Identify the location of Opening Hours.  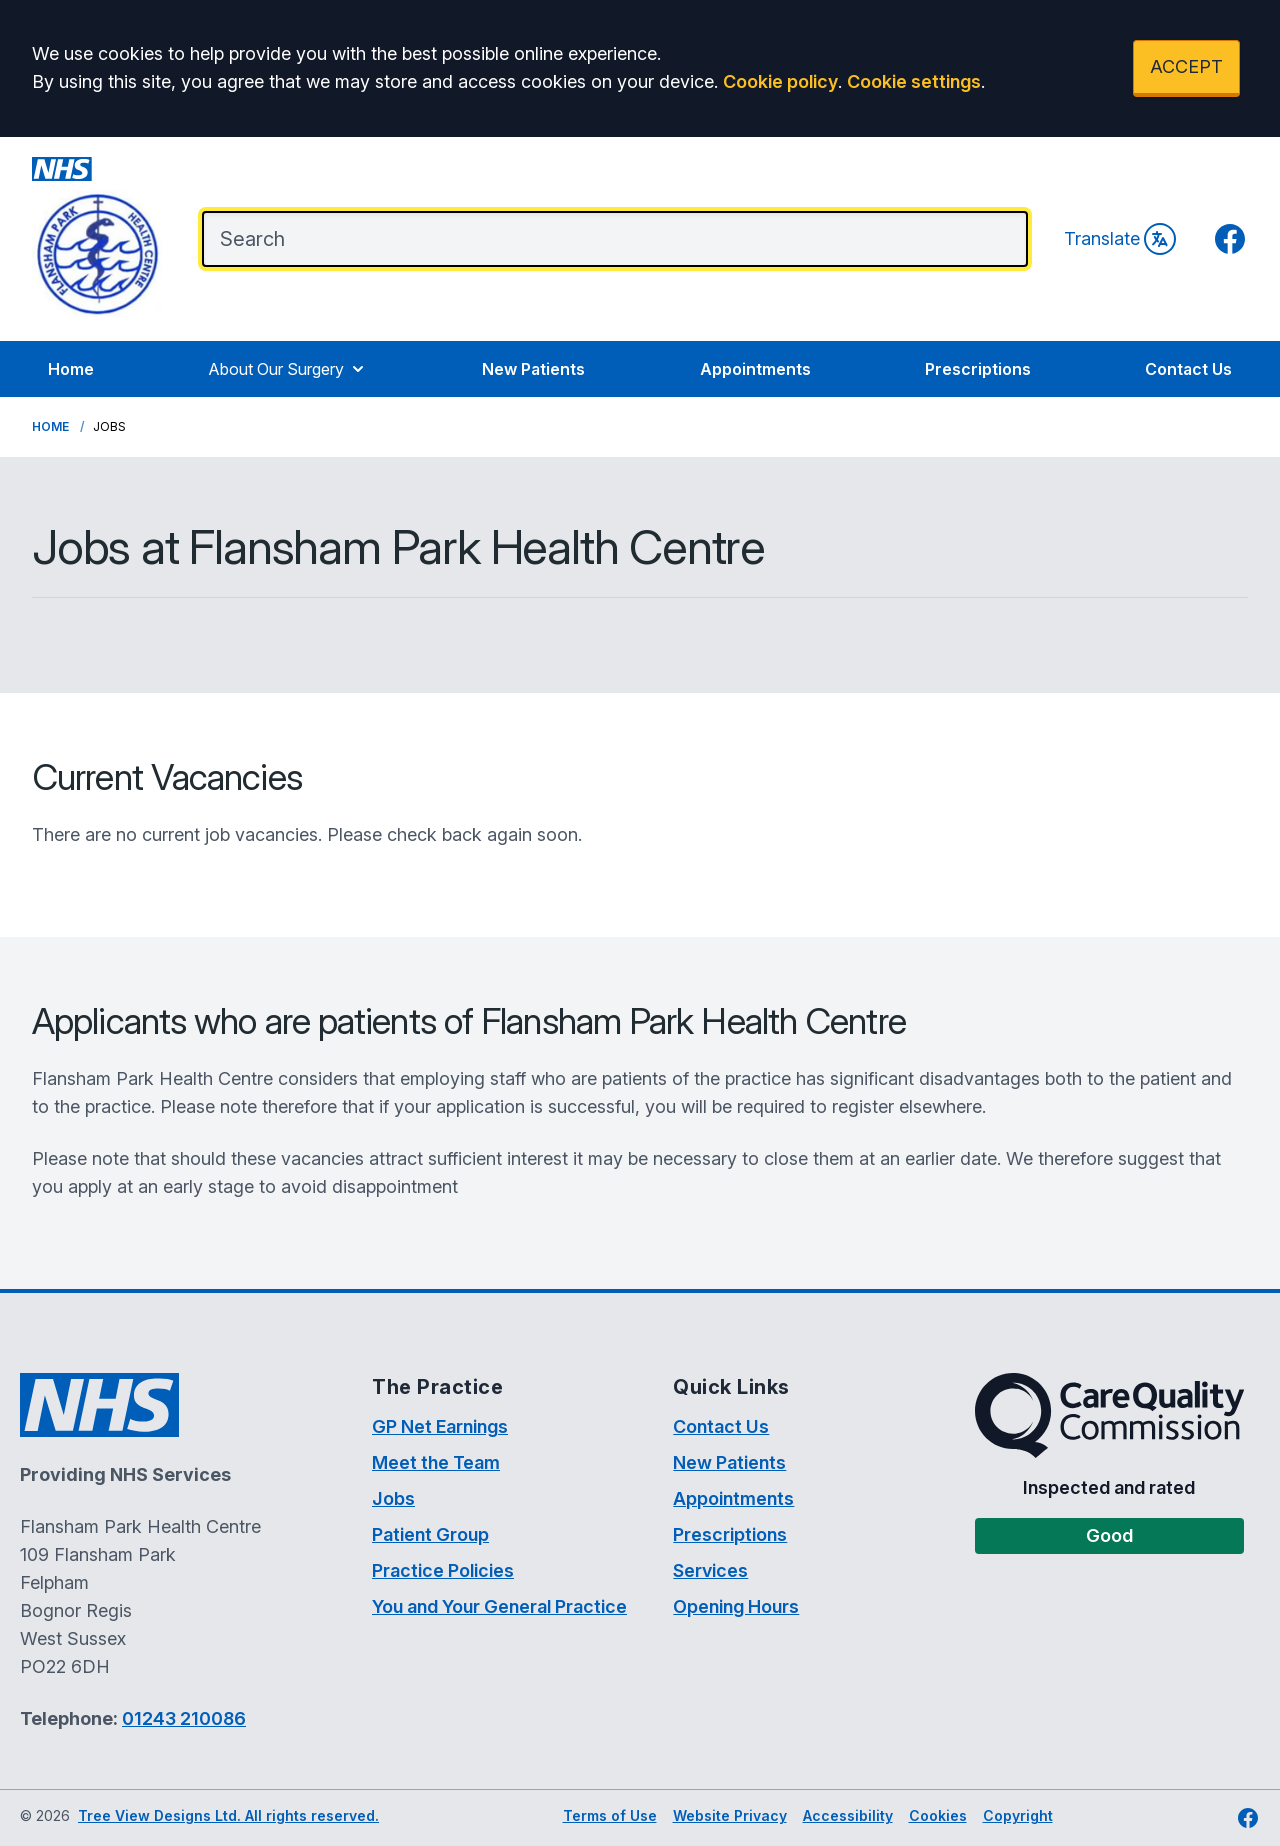
(736, 1606).